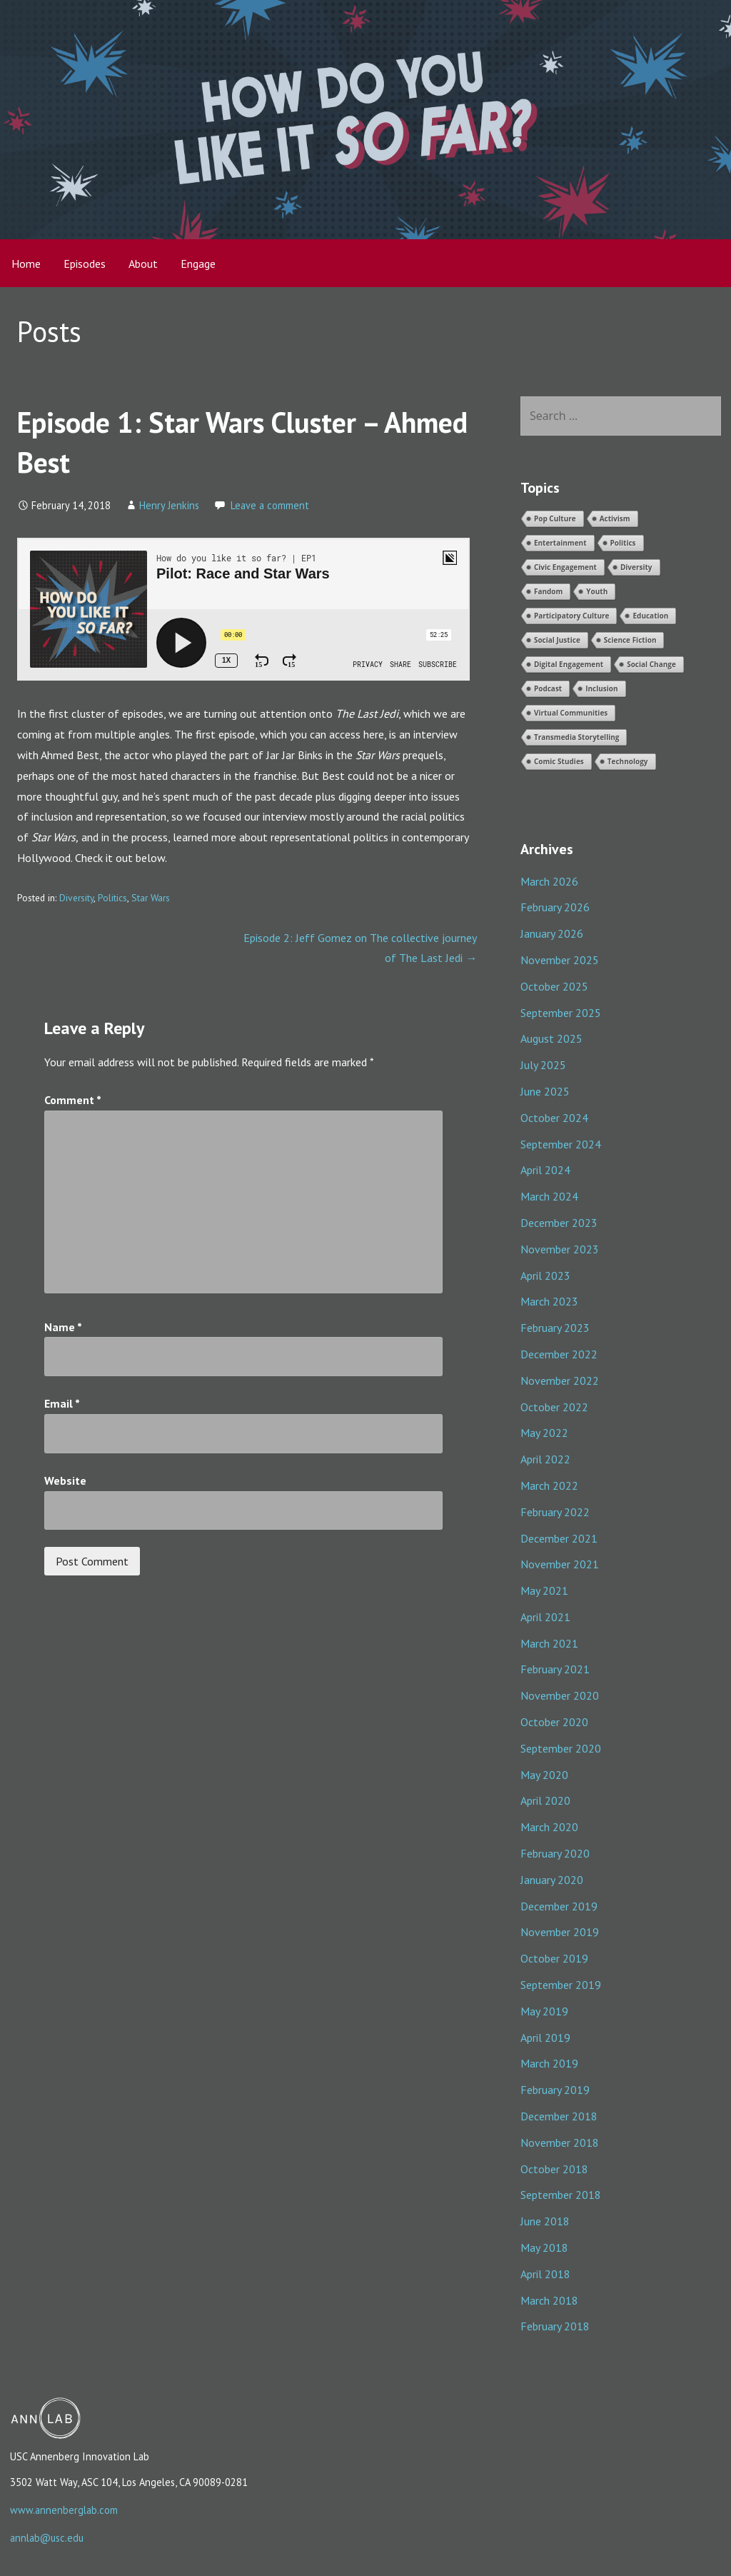 The image size is (731, 2576). Describe the element at coordinates (651, 664) in the screenshot. I see `Social Change` at that location.